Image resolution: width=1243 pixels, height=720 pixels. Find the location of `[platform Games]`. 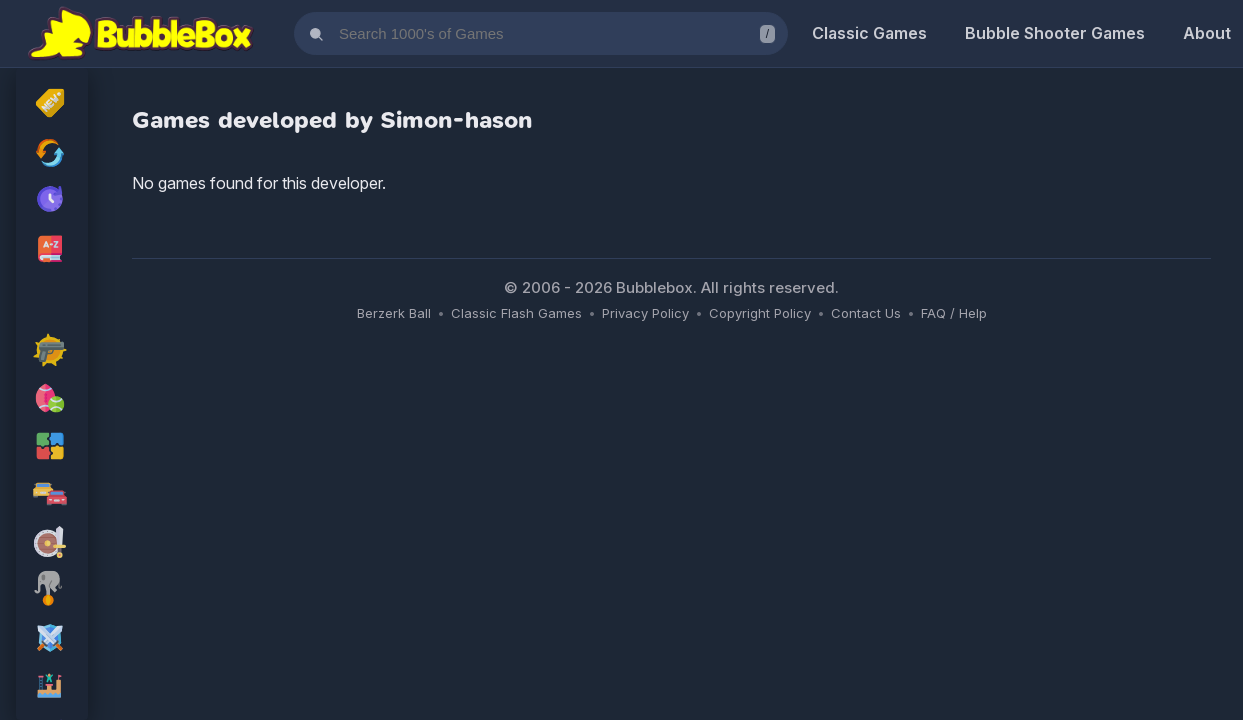

[platform Games] is located at coordinates (52, 688).